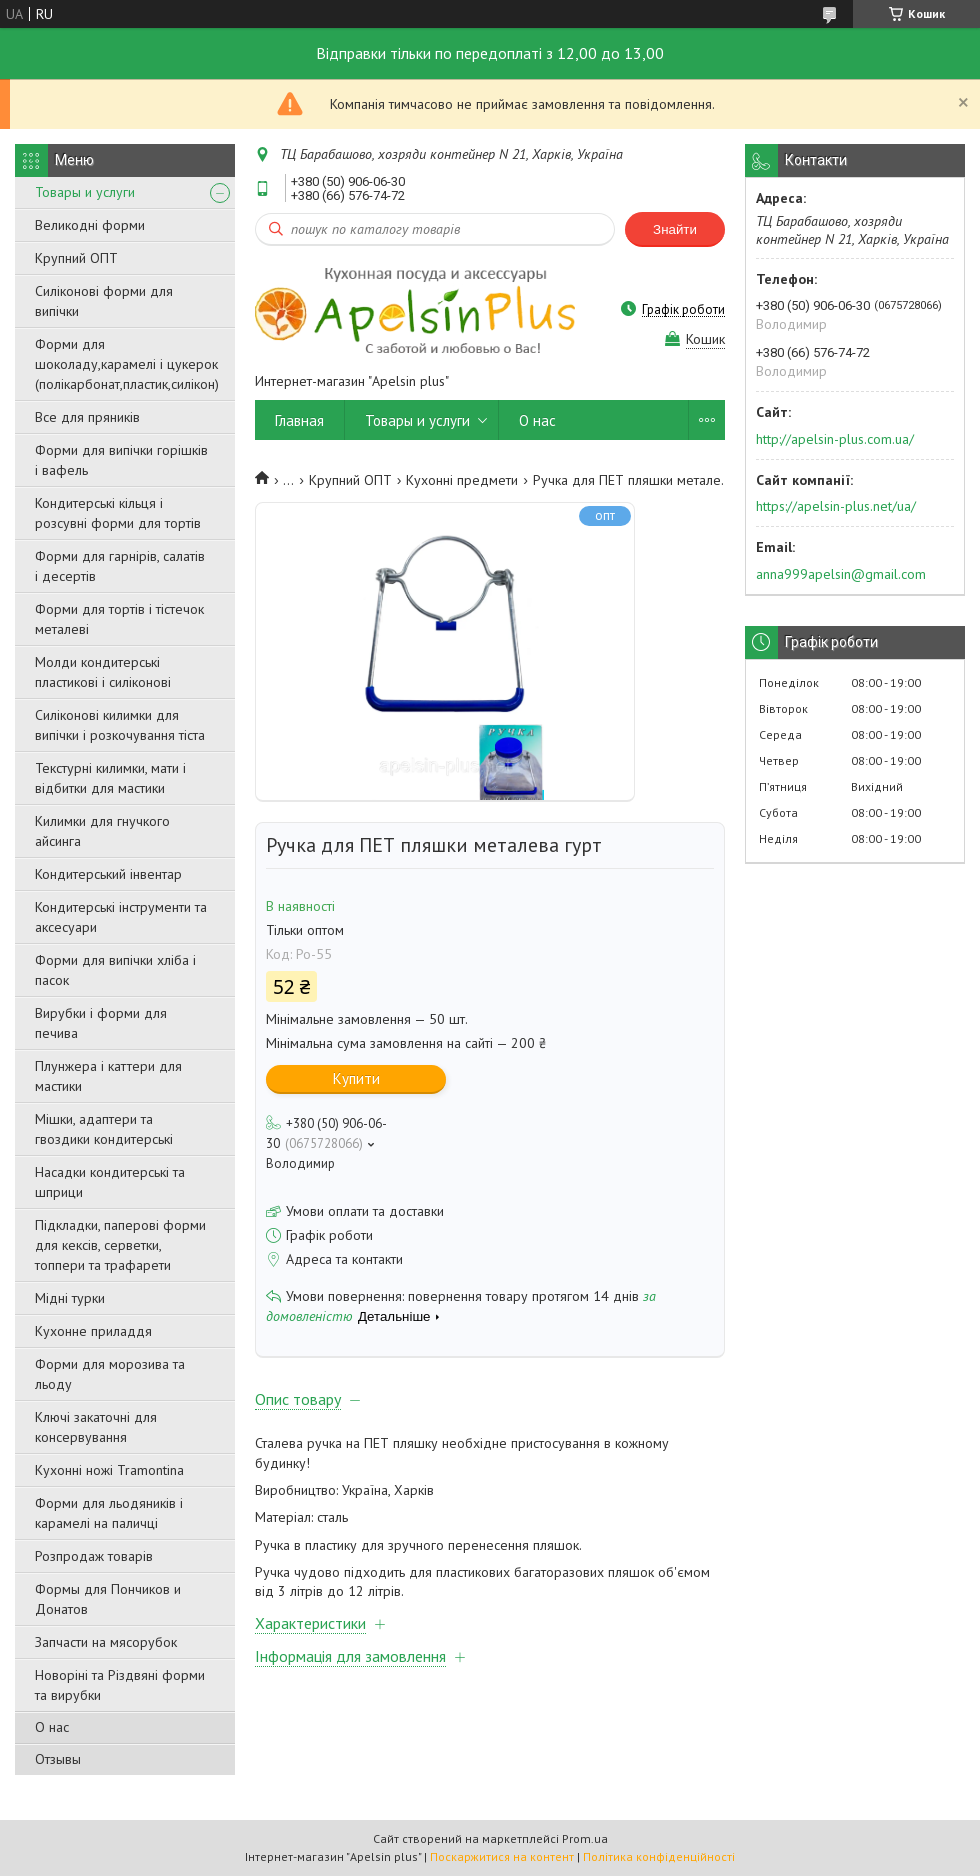 Image resolution: width=980 pixels, height=1876 pixels. Describe the element at coordinates (85, 192) in the screenshot. I see `Товары и услуги` at that location.